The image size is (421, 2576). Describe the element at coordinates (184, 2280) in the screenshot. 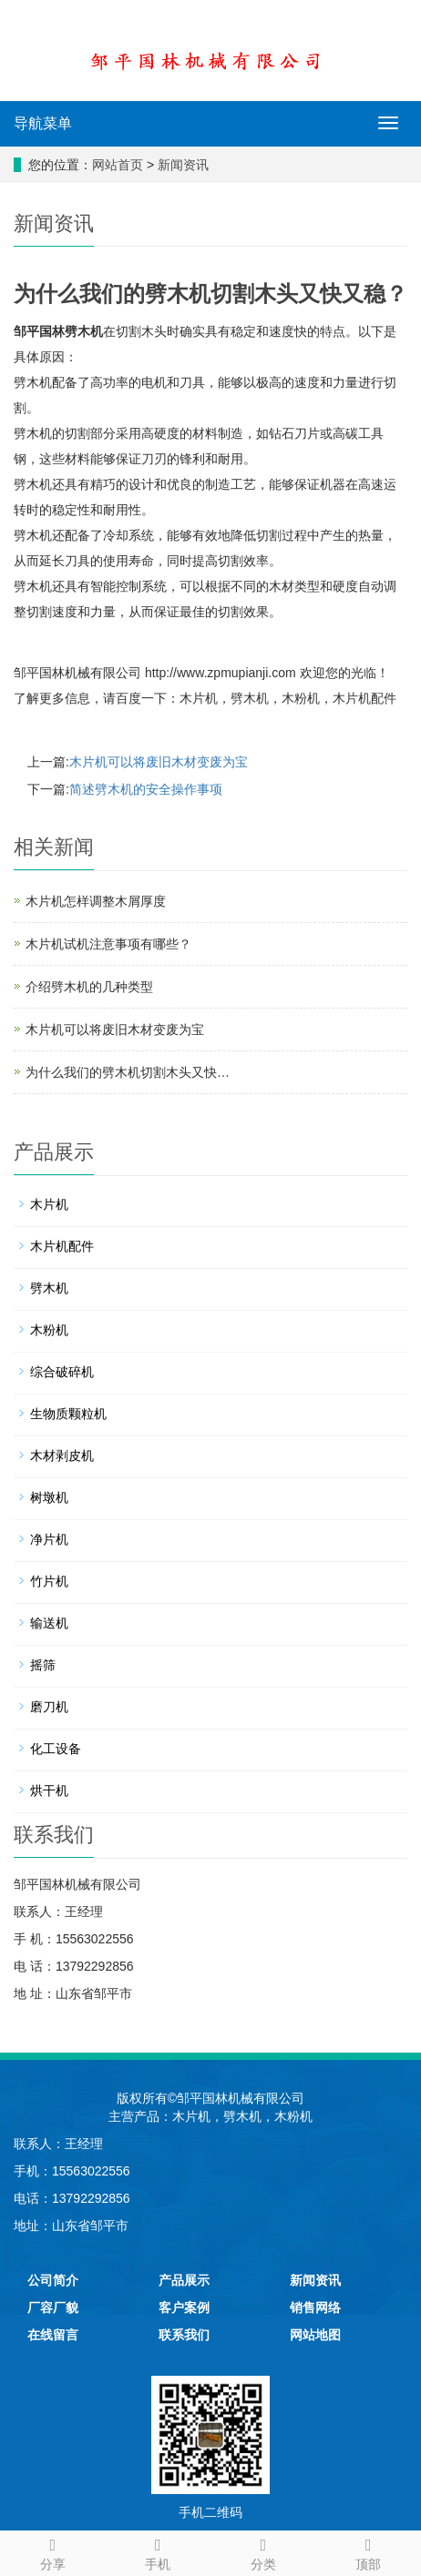

I see `产品展示` at that location.